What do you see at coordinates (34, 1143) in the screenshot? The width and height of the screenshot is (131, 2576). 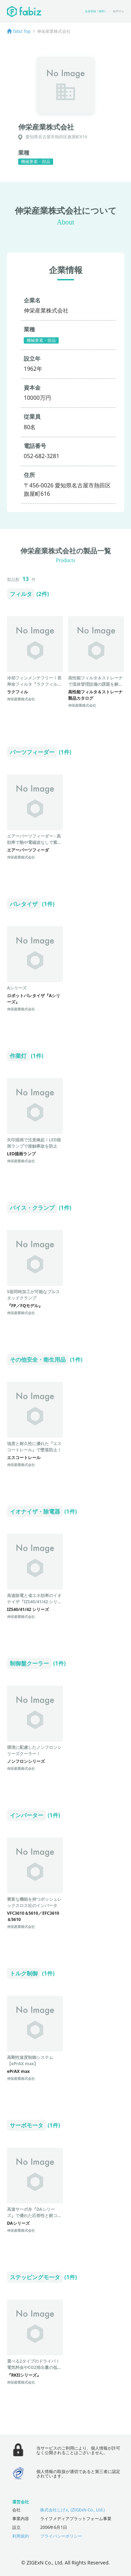 I see `矢印描画で注意喚起！LED描画ランプで接触事故を防止` at bounding box center [34, 1143].